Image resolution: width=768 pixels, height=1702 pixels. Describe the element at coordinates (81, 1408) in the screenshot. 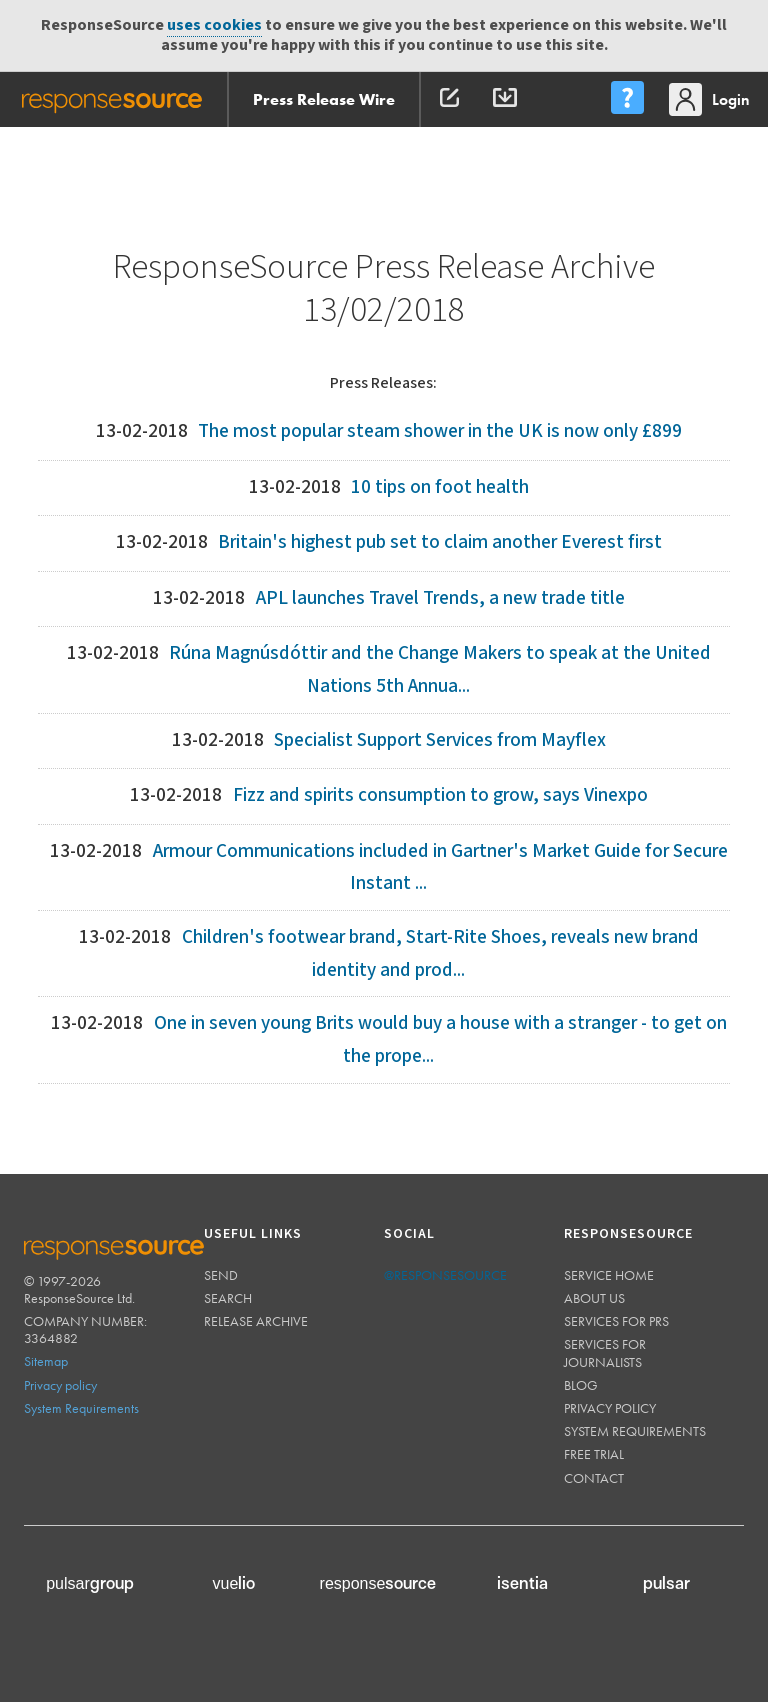

I see `System Requirements` at that location.